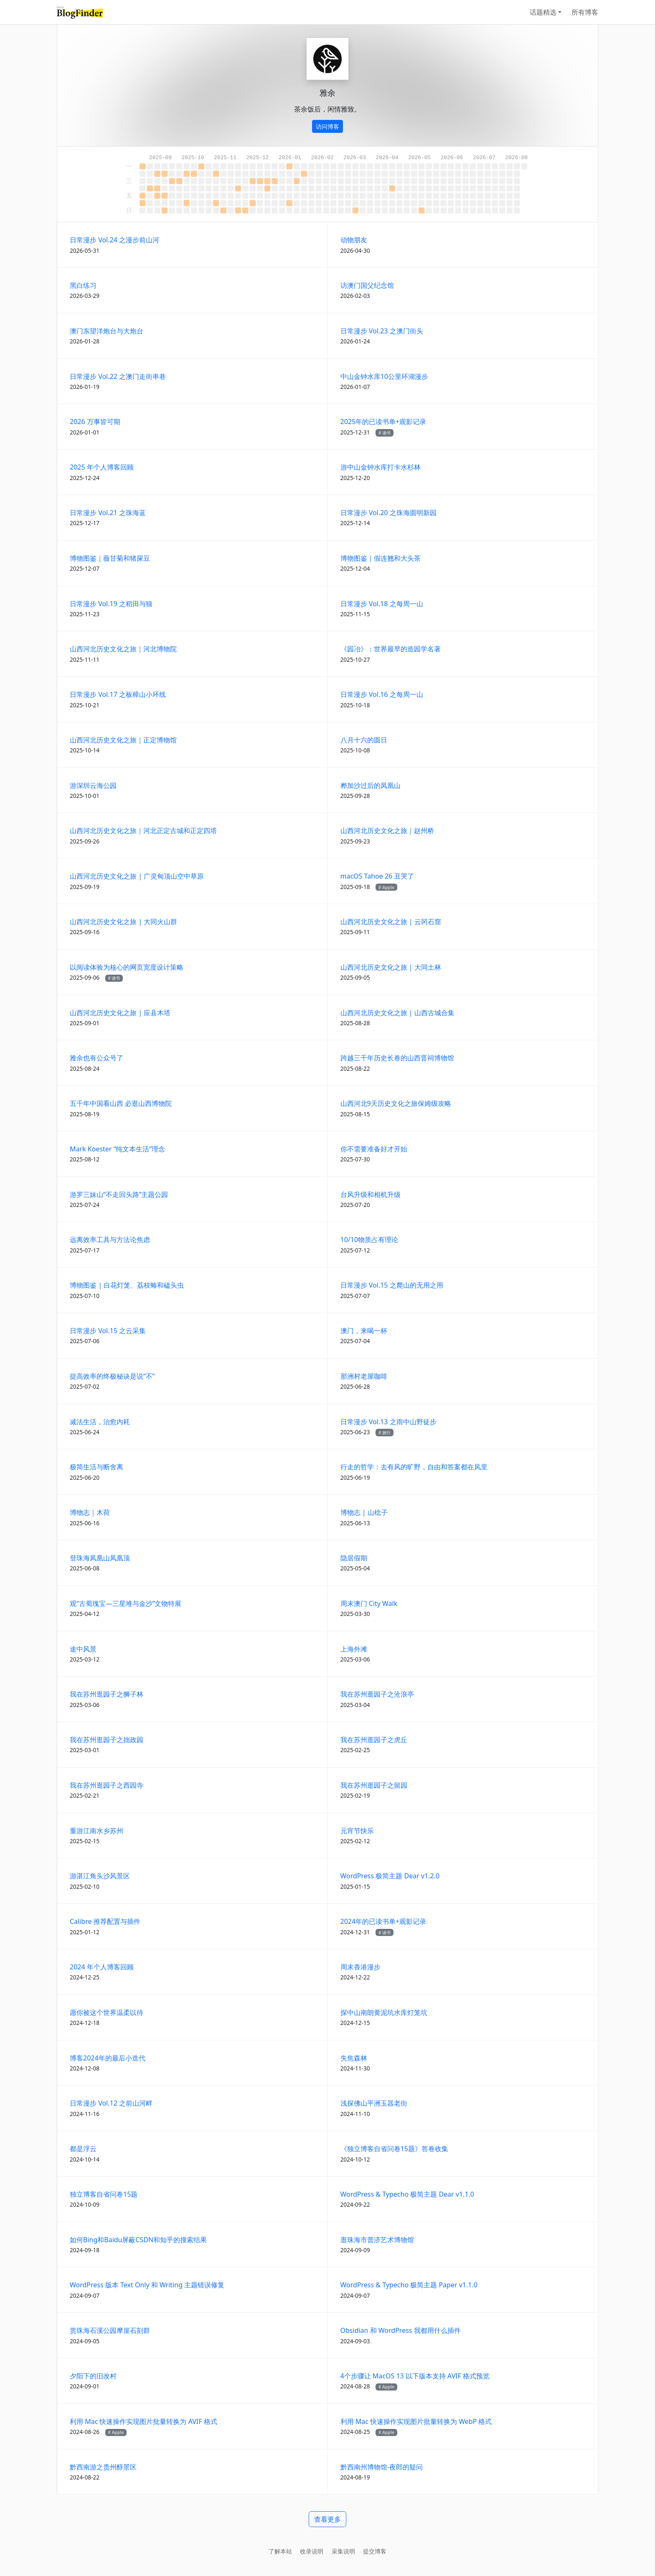  What do you see at coordinates (363, 1330) in the screenshot?
I see `澳门，来喝一杯` at bounding box center [363, 1330].